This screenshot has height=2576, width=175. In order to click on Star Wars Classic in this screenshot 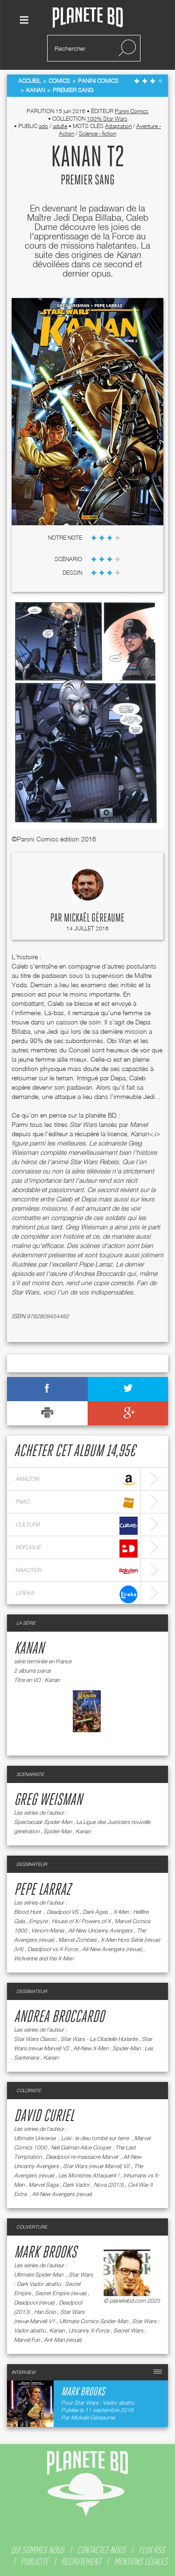, I will do `click(35, 2038)`.